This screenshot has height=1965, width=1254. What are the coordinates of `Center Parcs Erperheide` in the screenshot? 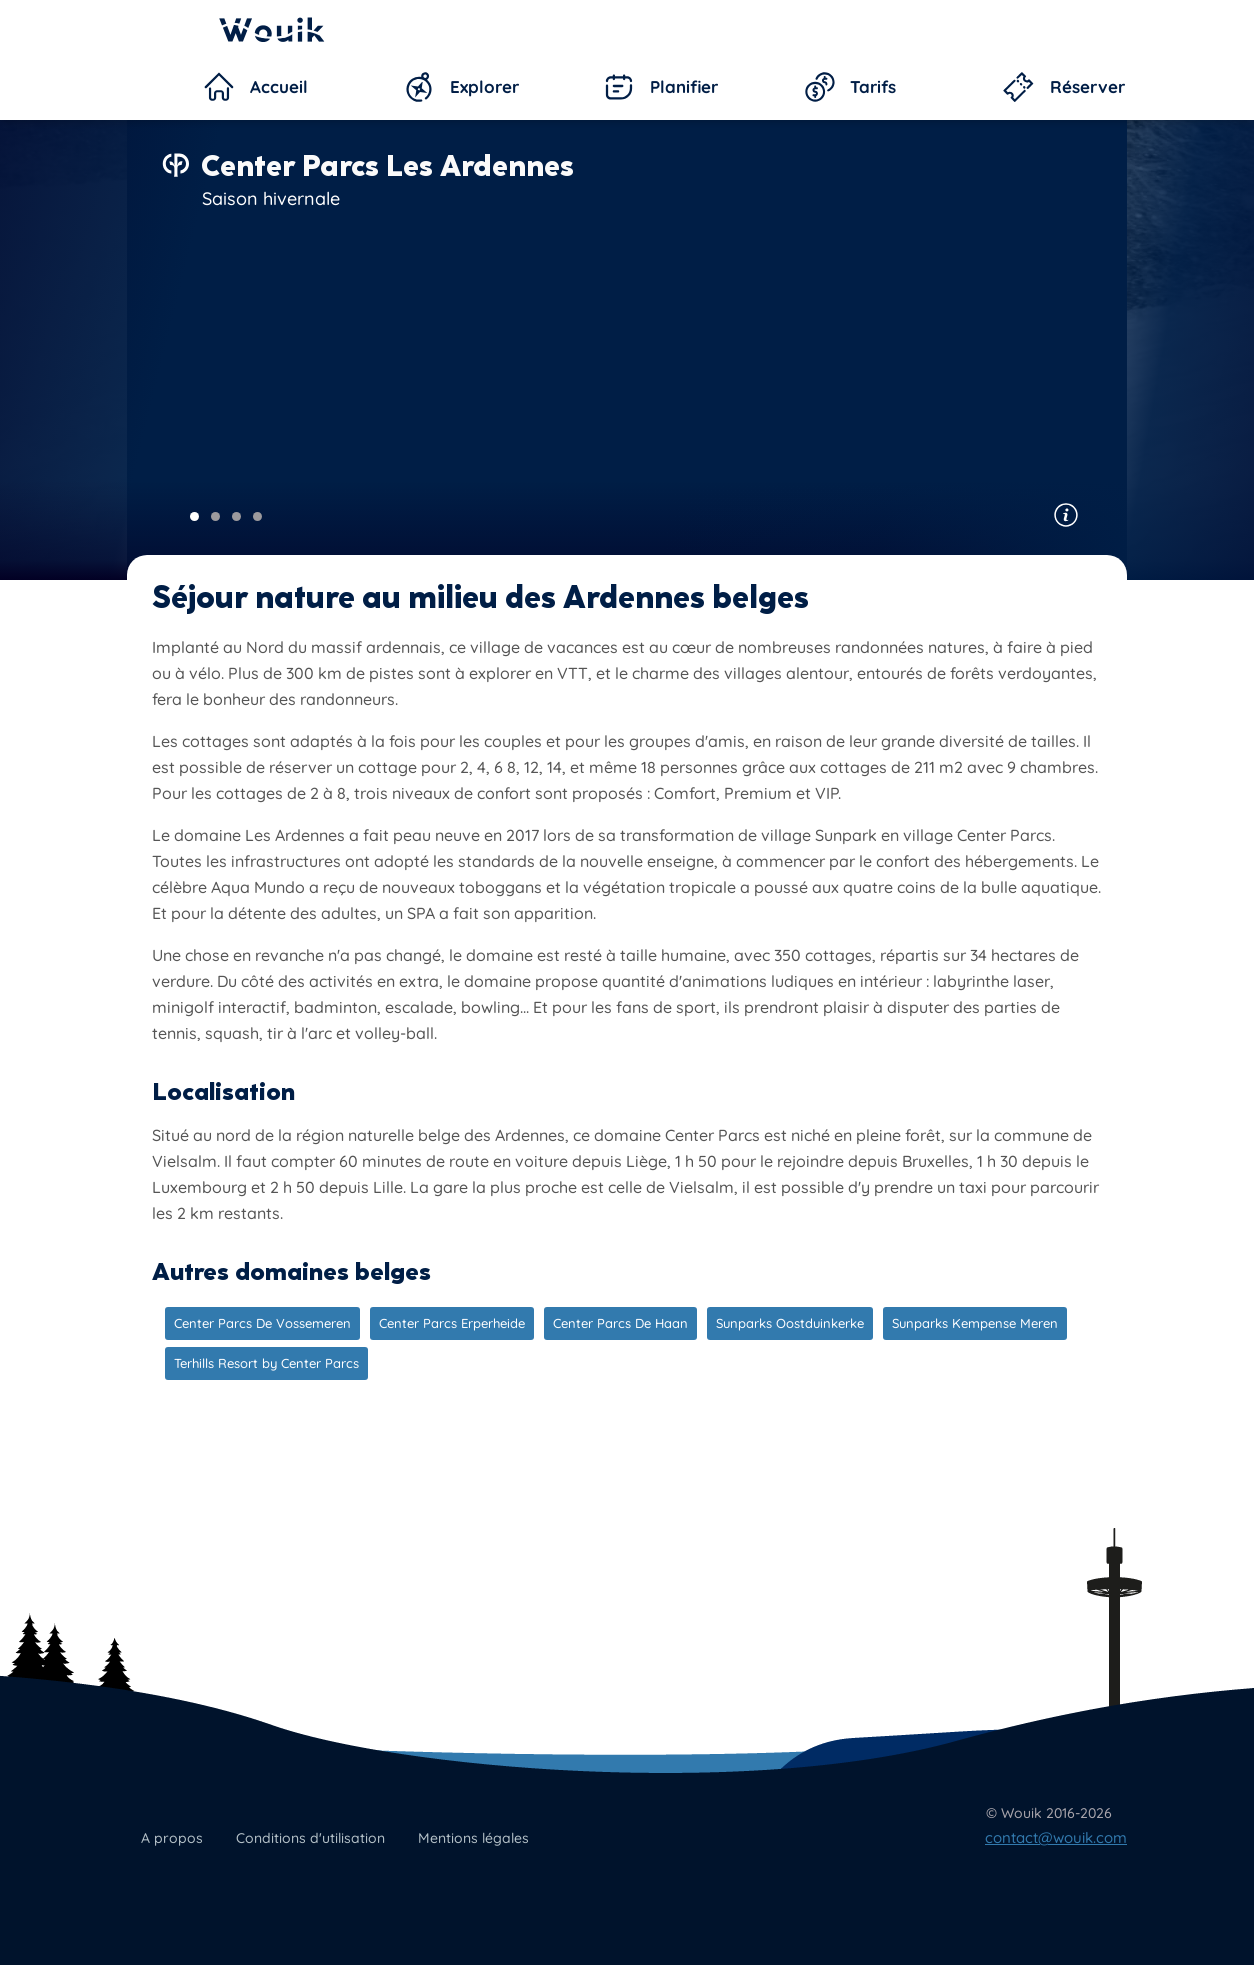 It's located at (452, 1323).